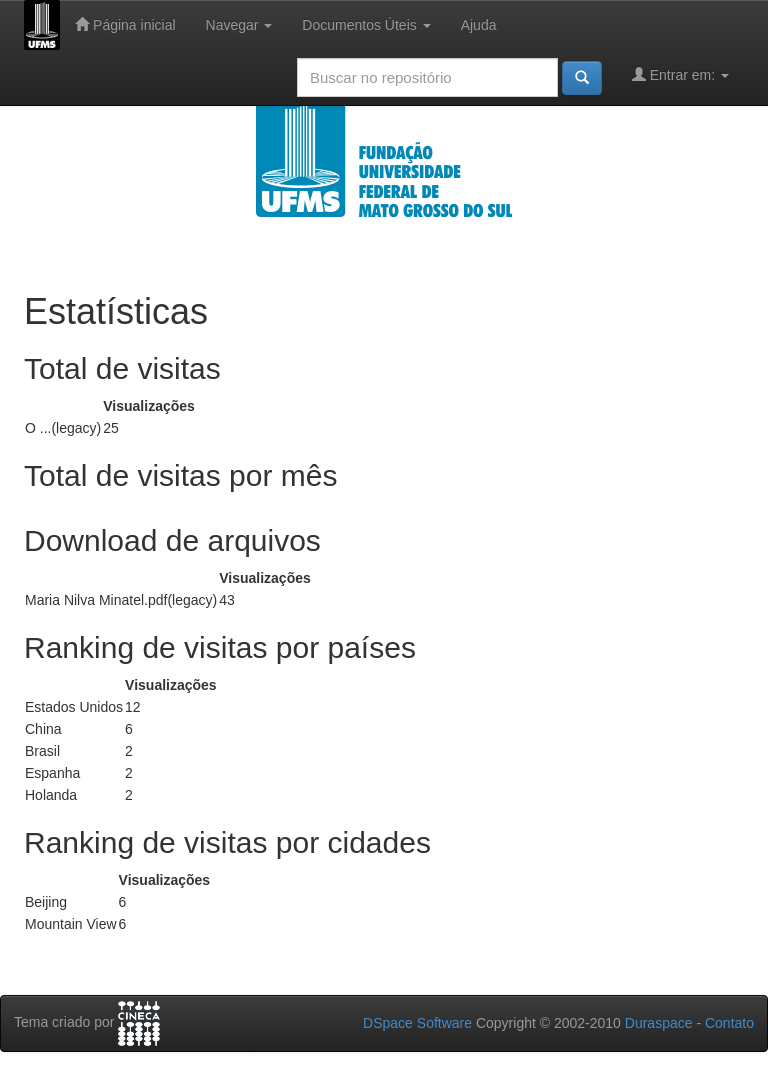 Image resolution: width=768 pixels, height=1072 pixels. Describe the element at coordinates (680, 74) in the screenshot. I see `Entrar em:` at that location.